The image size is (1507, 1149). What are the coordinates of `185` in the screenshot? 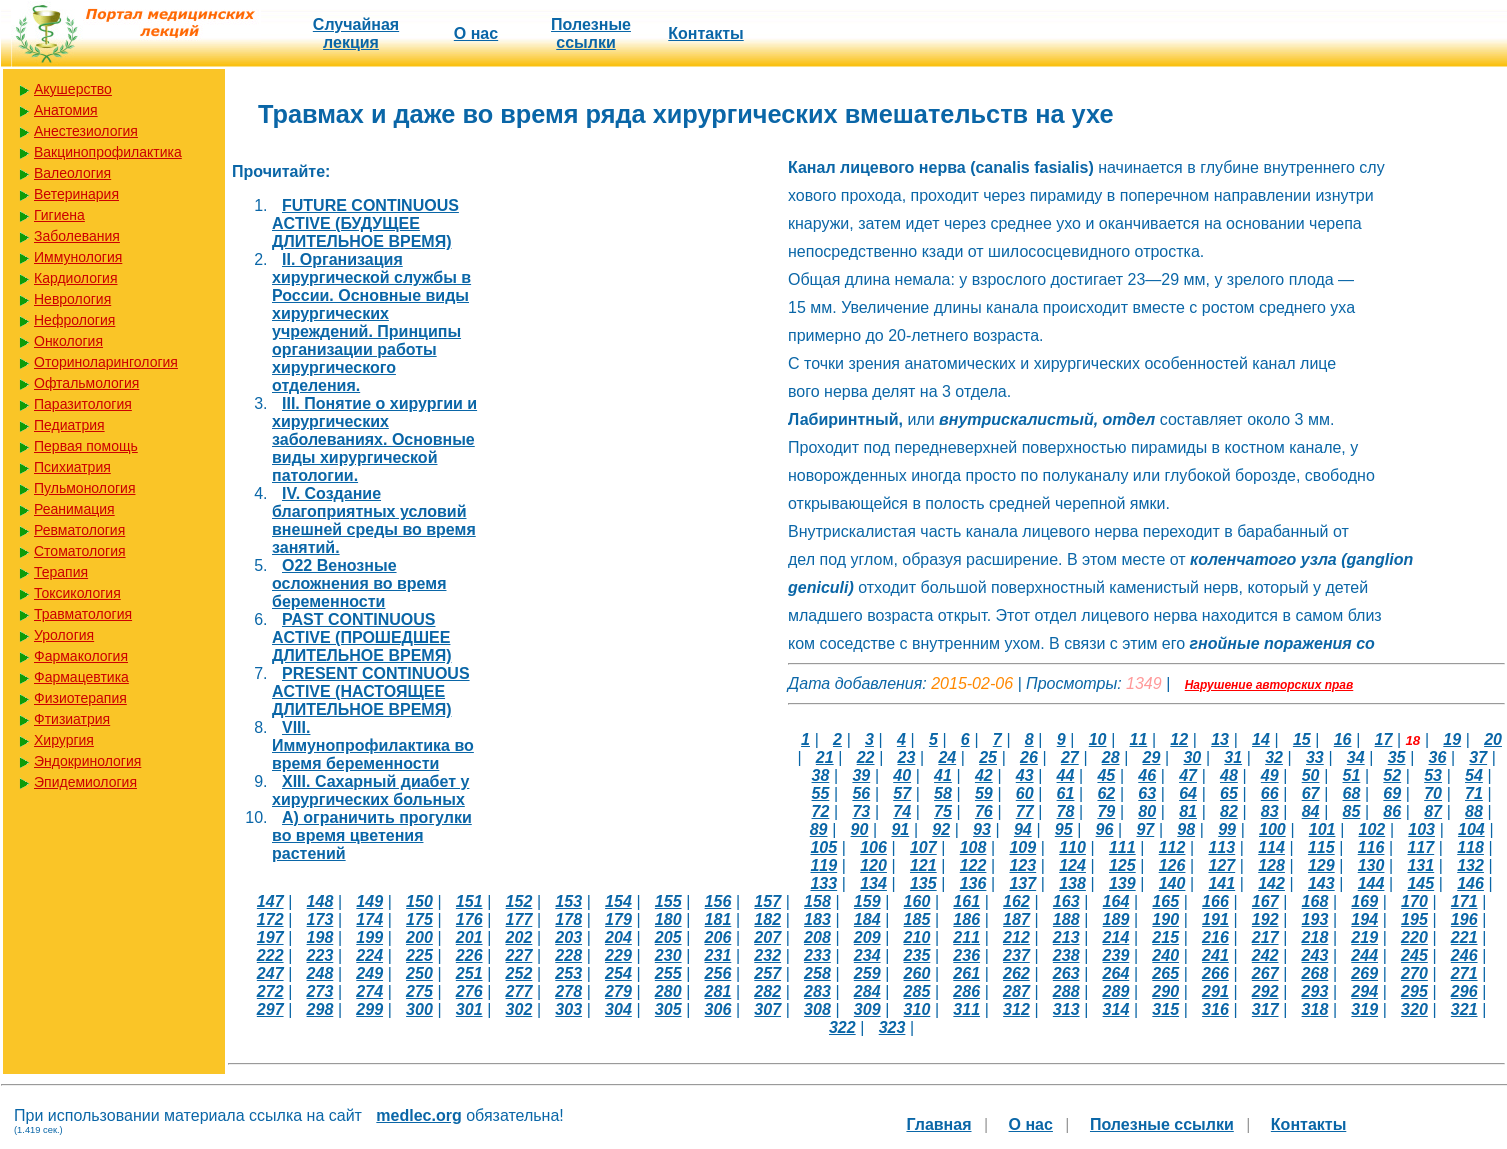 It's located at (917, 919).